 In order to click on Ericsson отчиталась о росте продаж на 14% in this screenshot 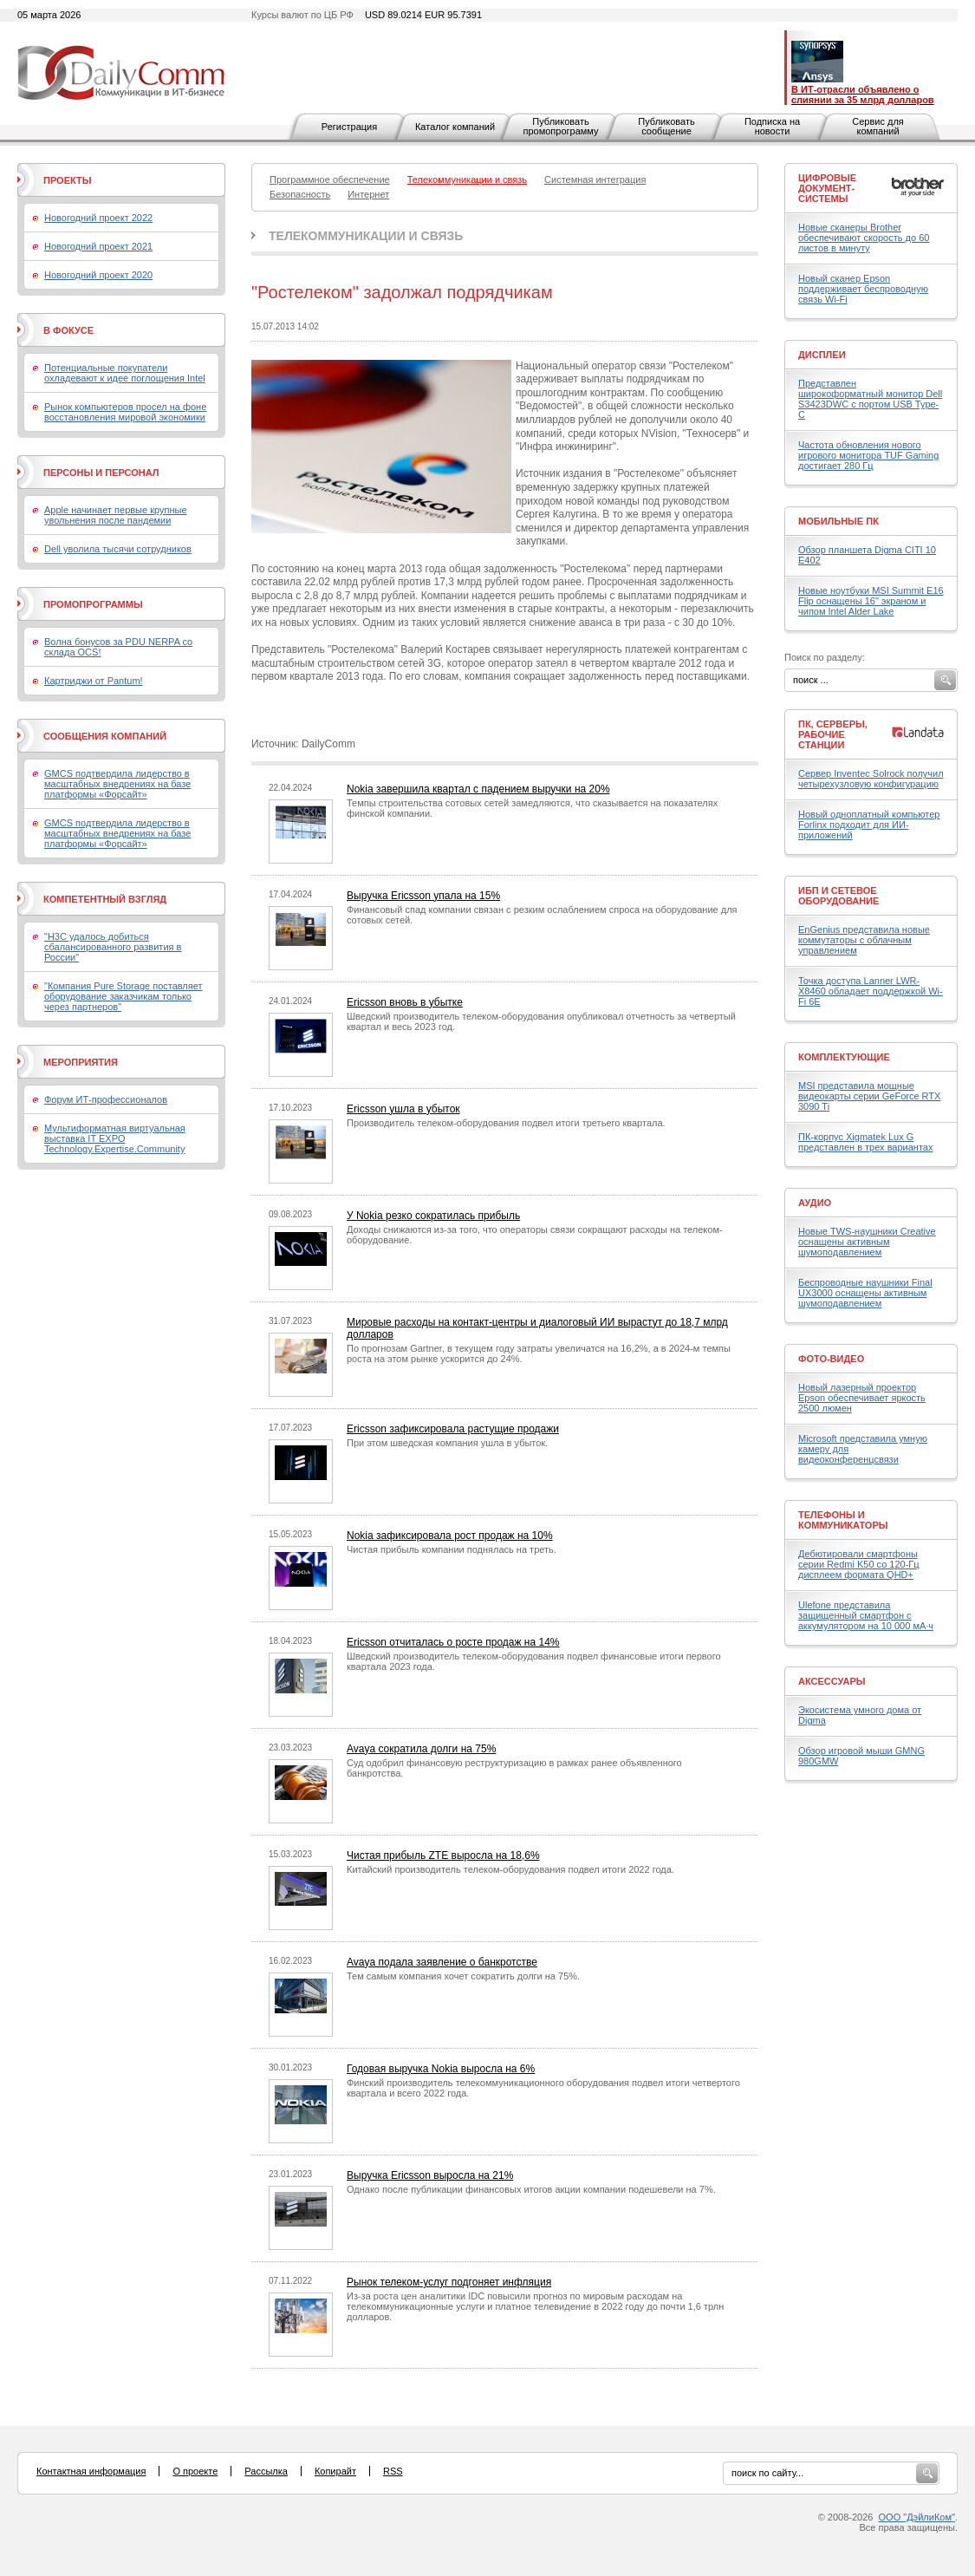, I will do `click(453, 1642)`.